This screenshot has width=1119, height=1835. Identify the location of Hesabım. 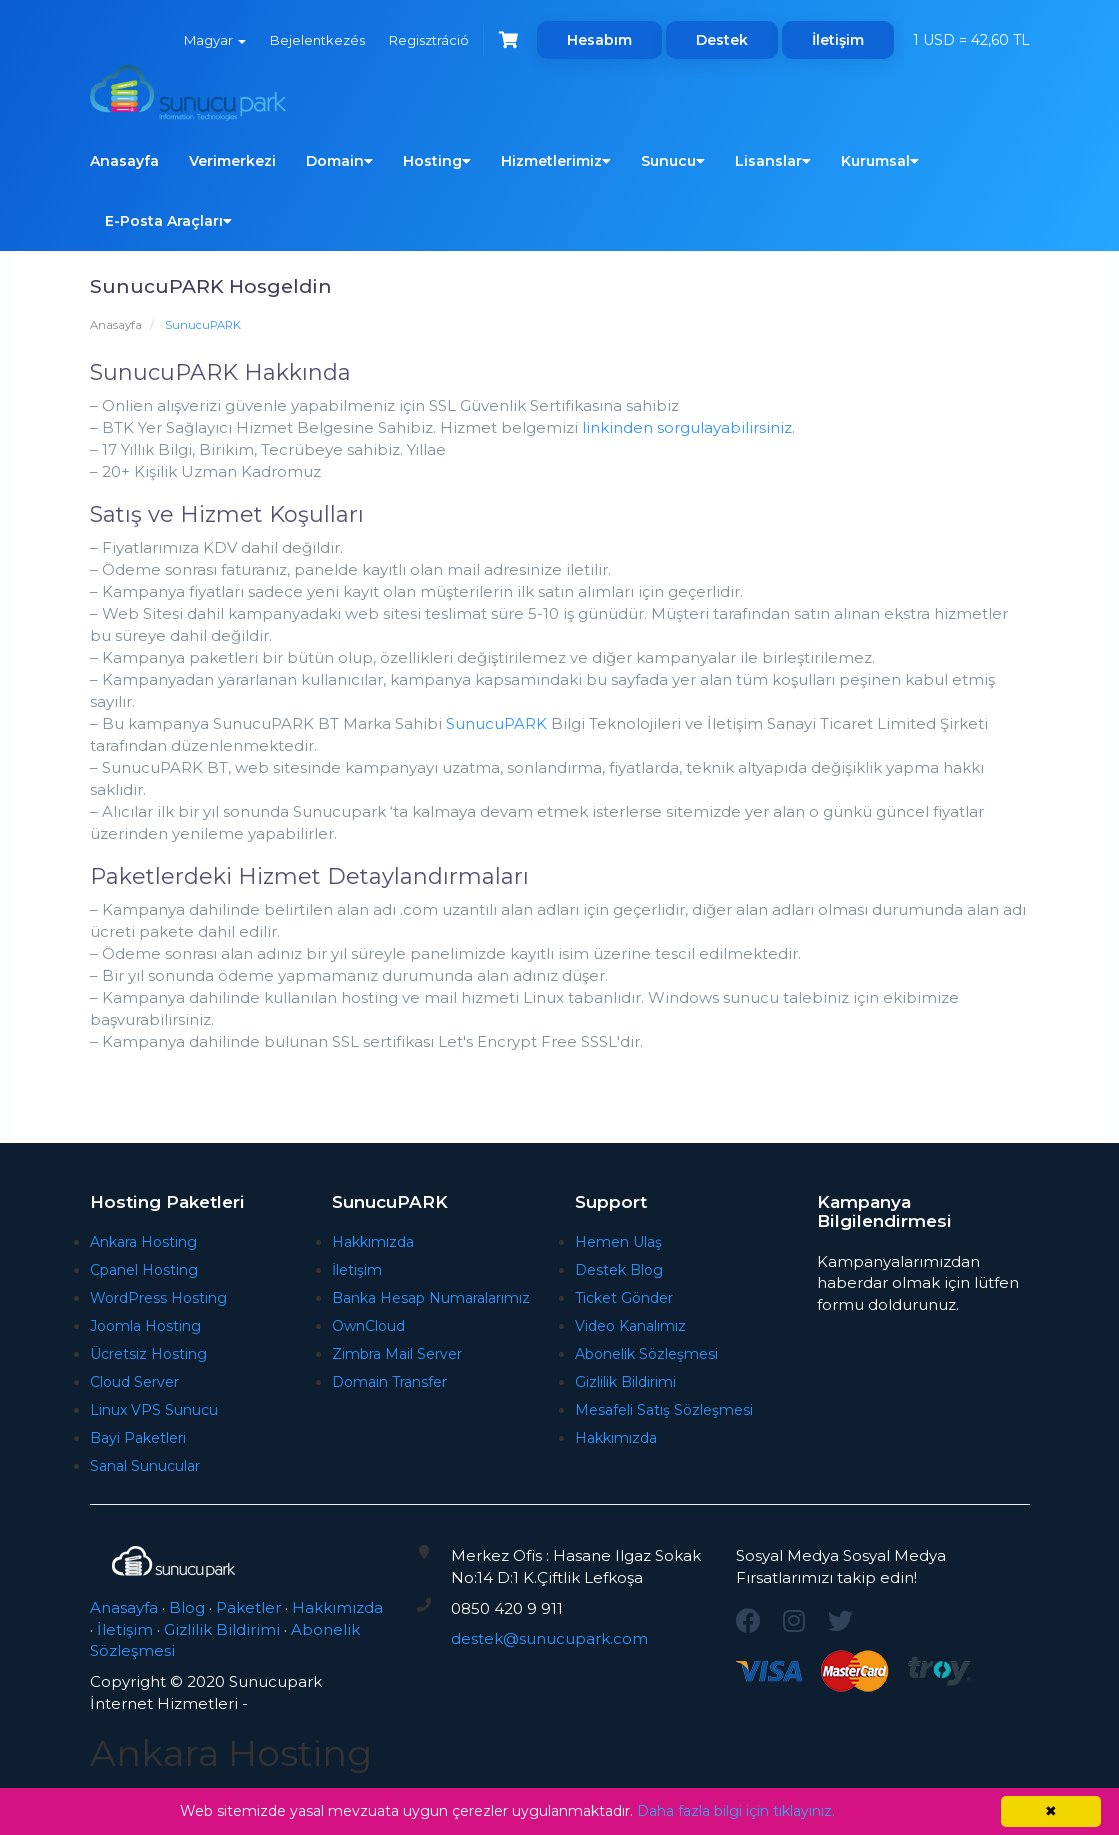
(599, 40).